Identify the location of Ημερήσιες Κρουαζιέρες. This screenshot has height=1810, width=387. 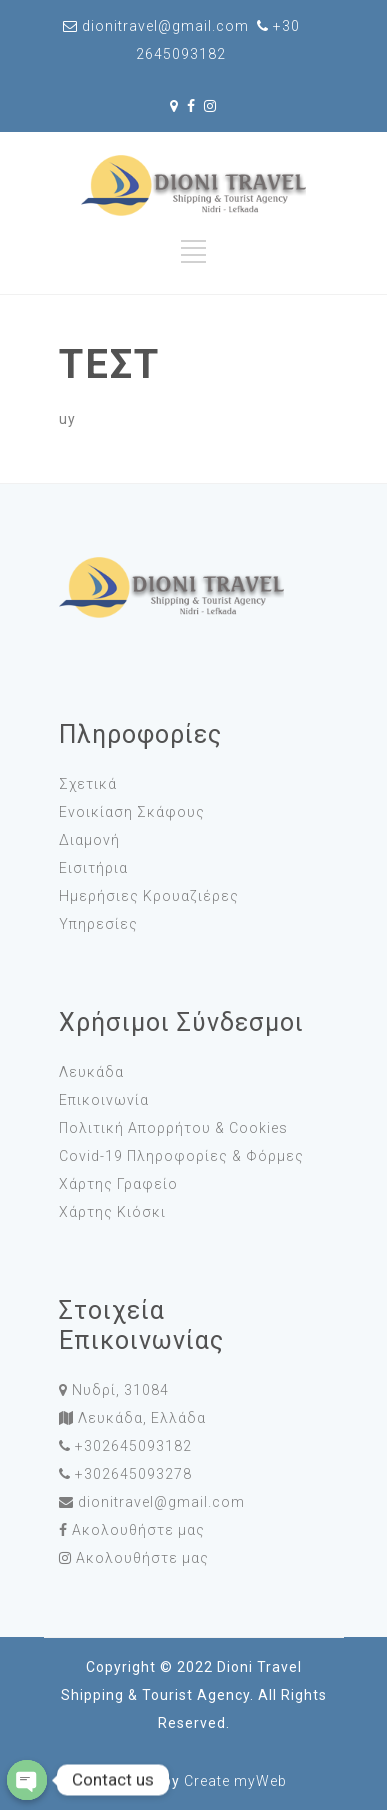
(149, 896).